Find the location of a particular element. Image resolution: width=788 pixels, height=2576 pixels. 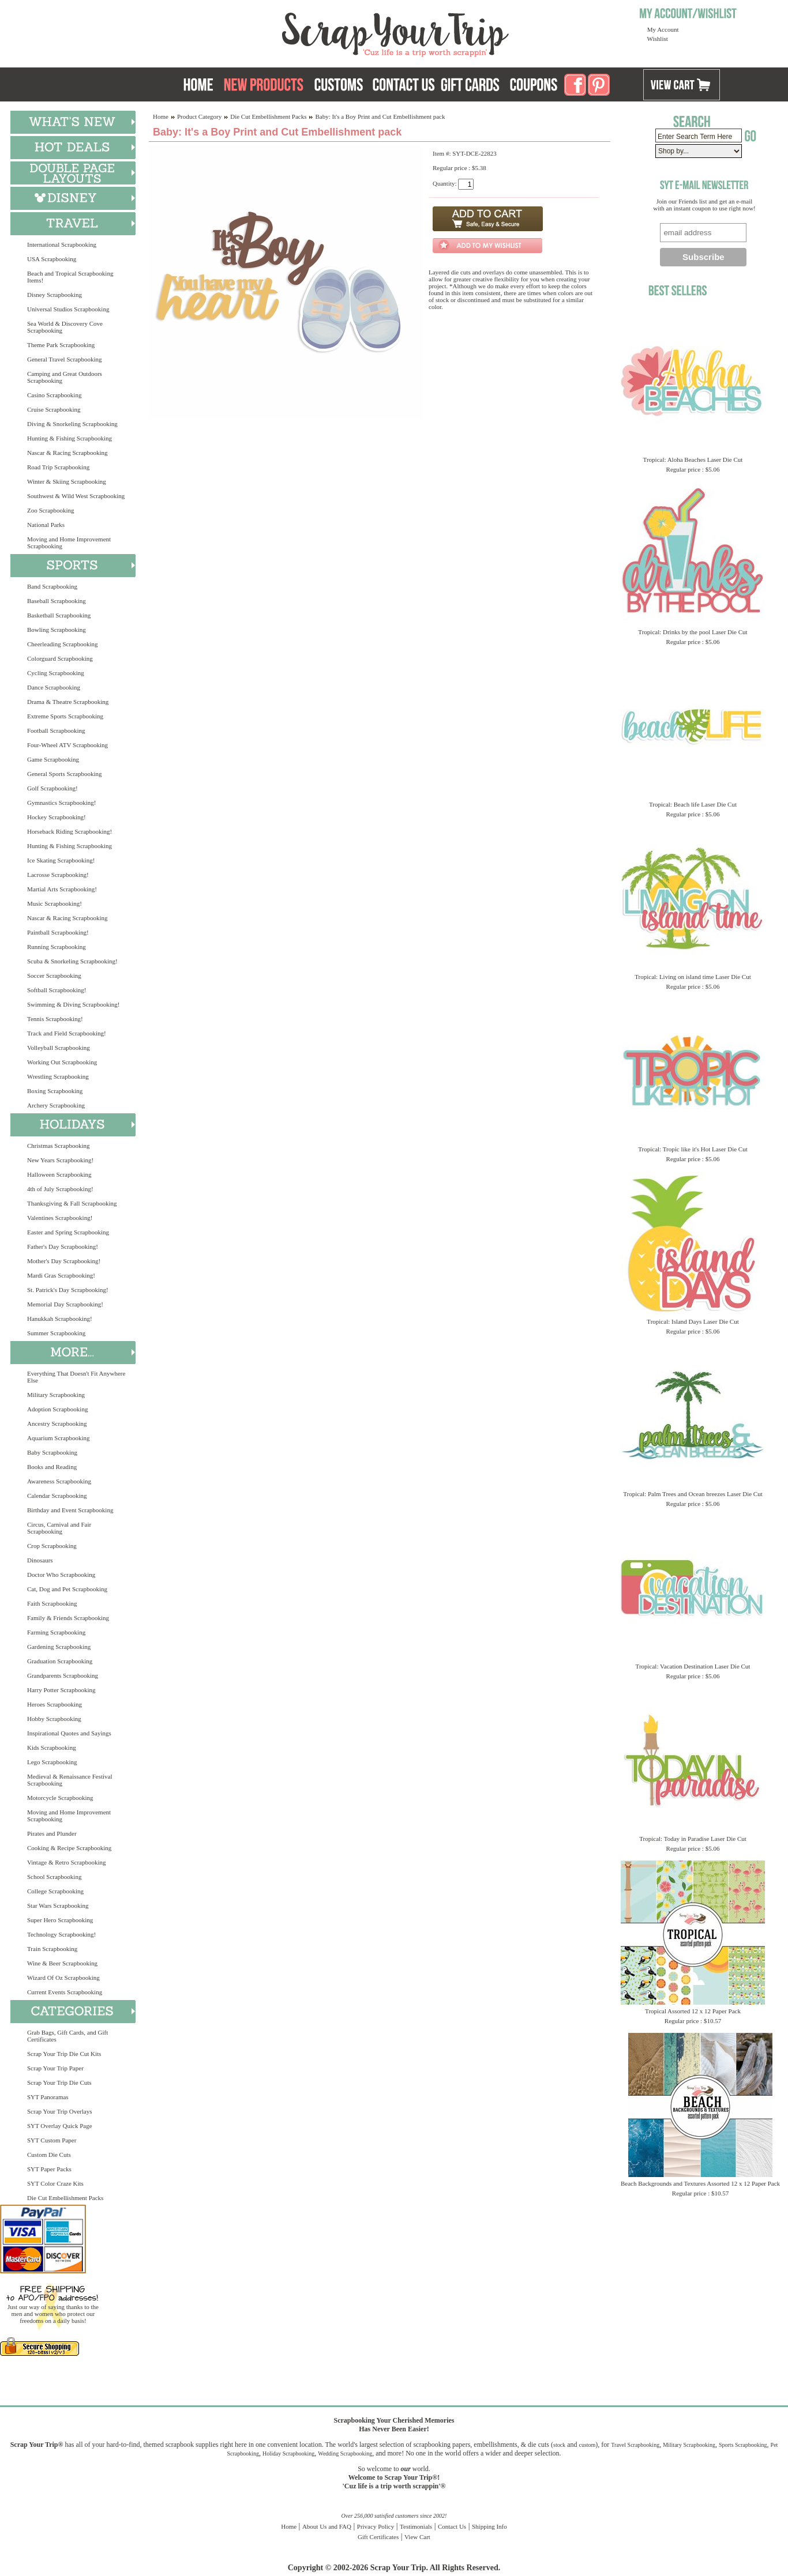

Wizard Of Oz Scrapbooking is located at coordinates (63, 1977).